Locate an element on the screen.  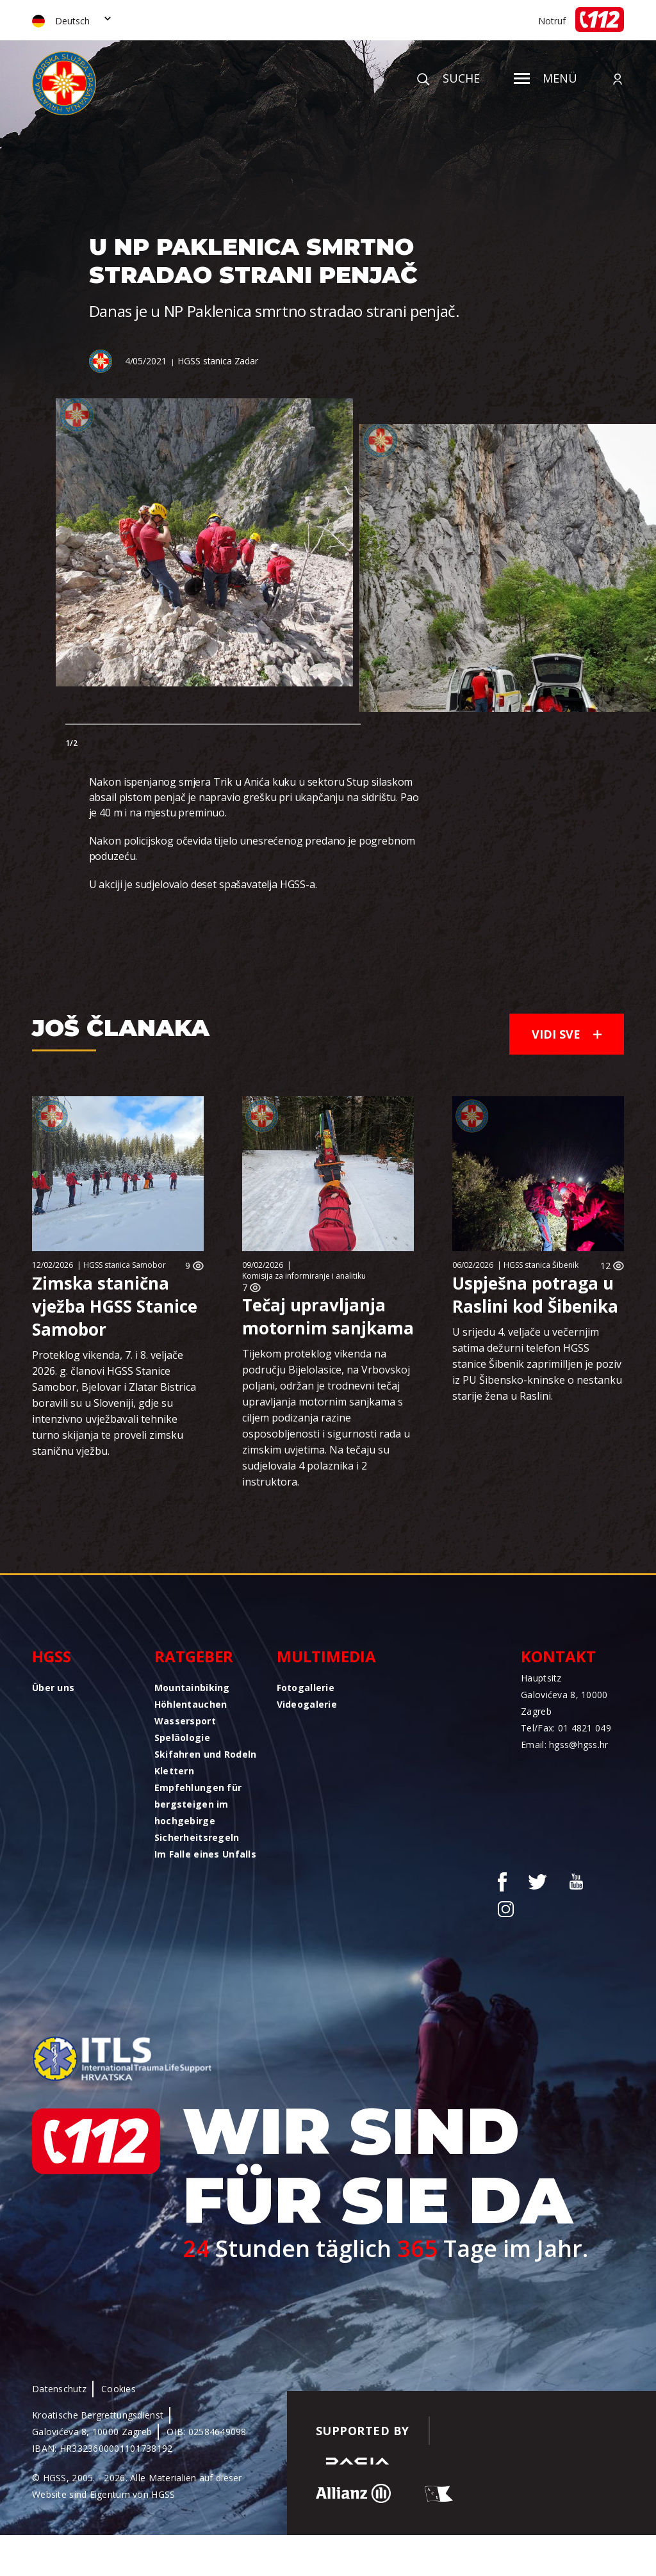
Klettern is located at coordinates (174, 1771).